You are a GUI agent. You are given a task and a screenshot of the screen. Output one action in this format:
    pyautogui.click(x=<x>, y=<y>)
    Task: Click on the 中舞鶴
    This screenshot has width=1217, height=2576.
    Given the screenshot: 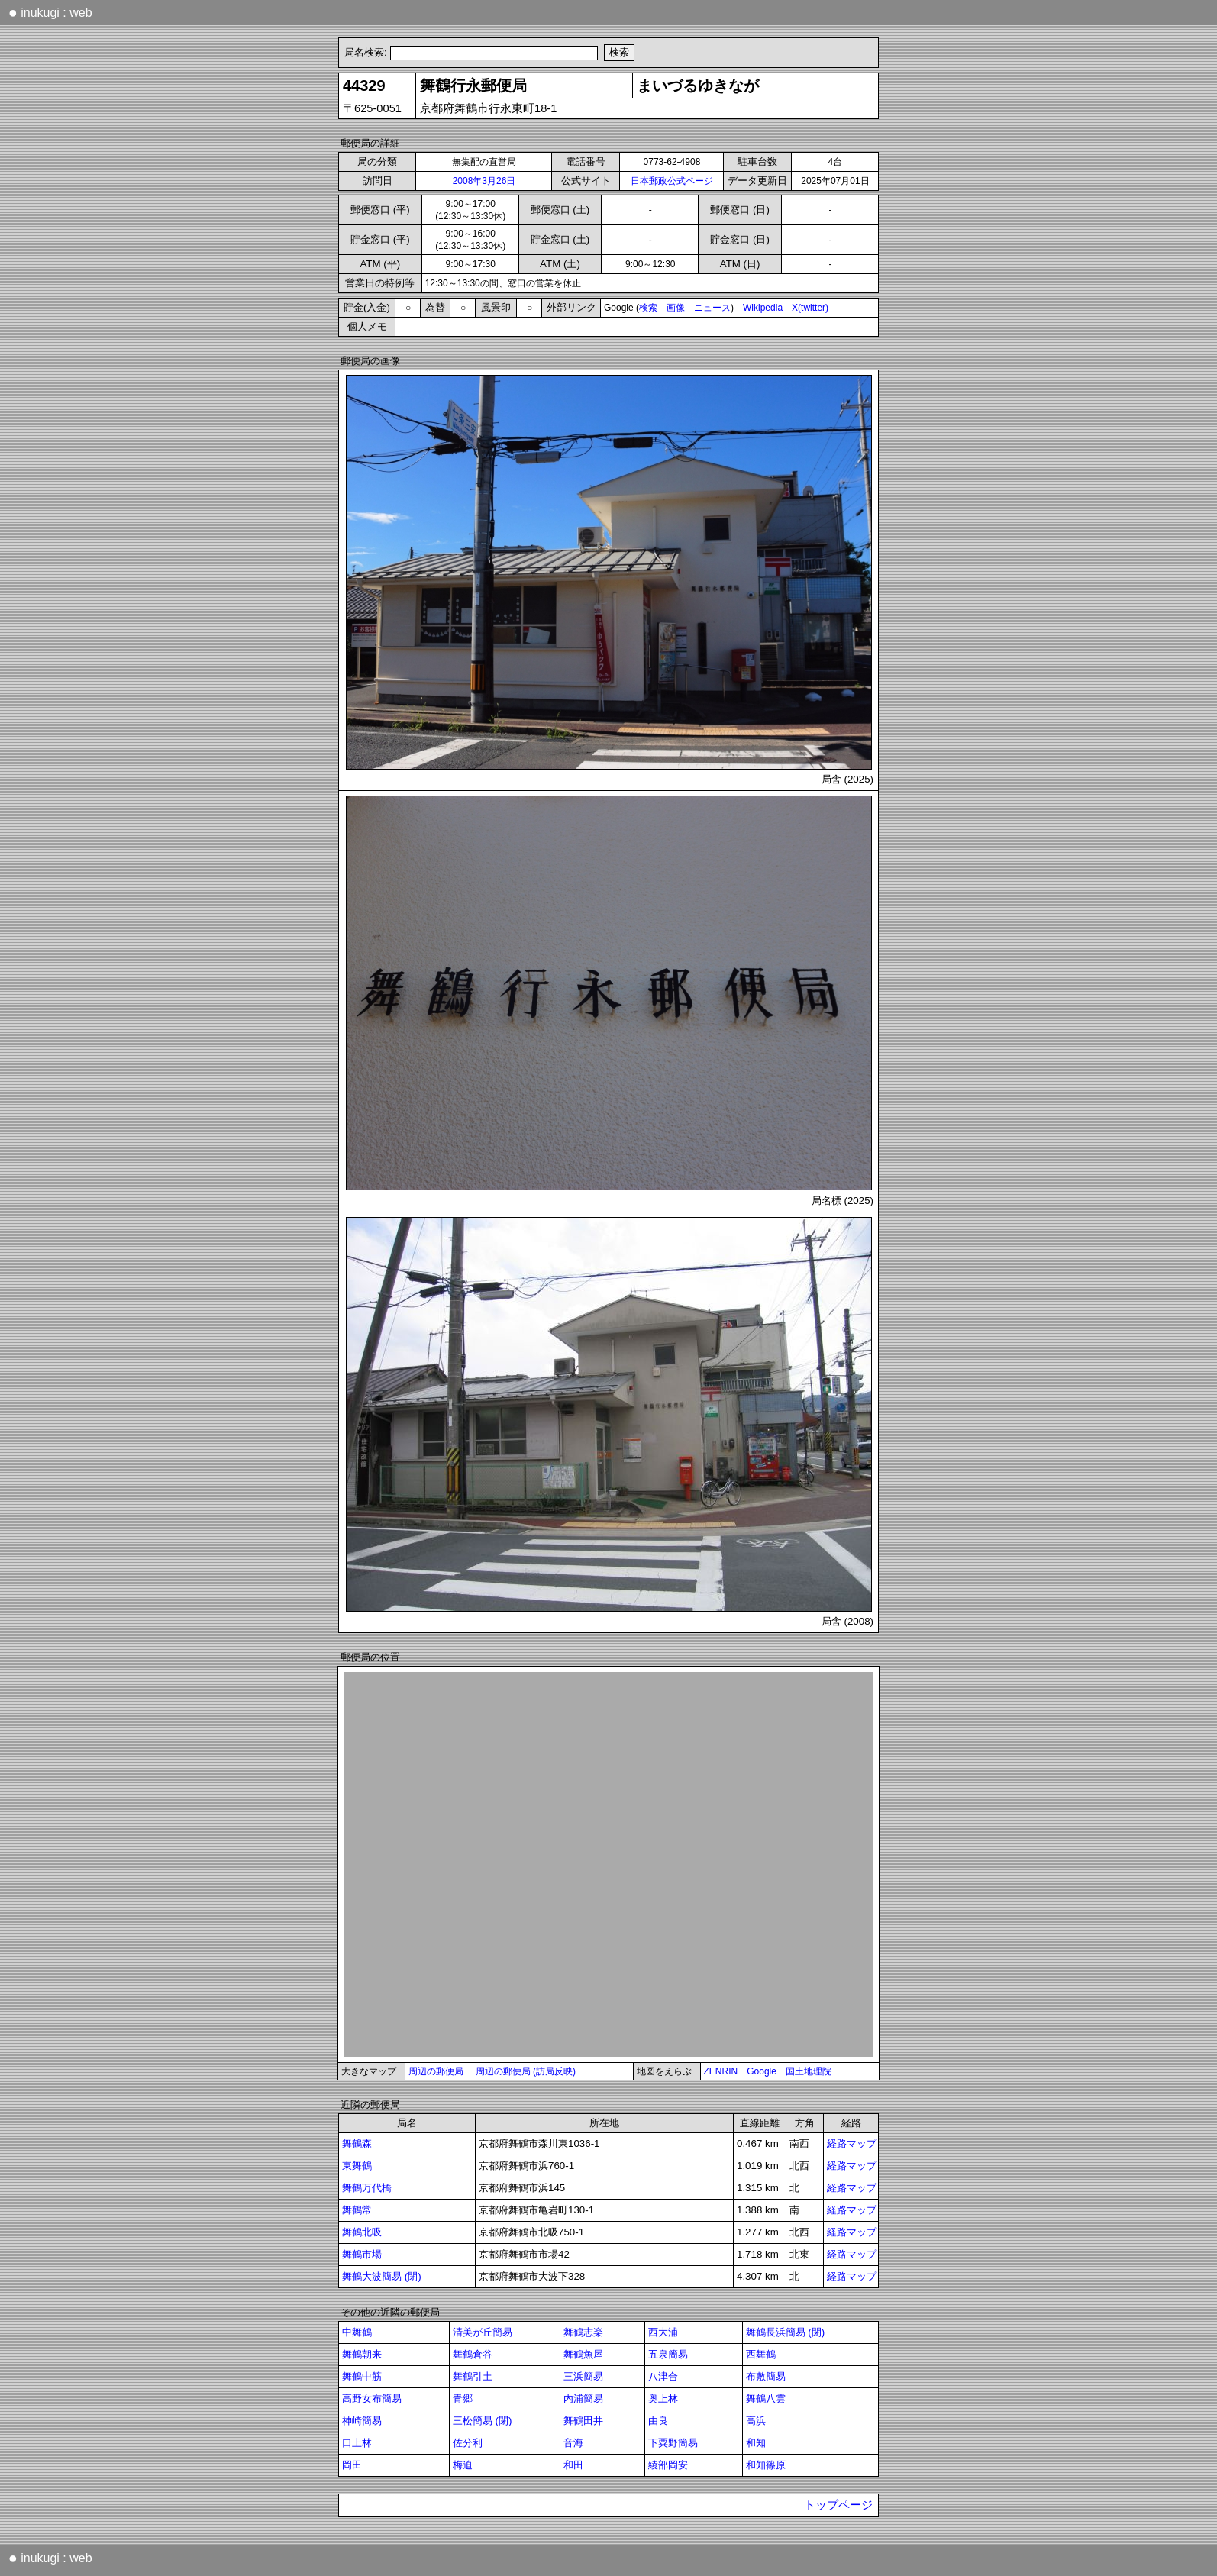 What is the action you would take?
    pyautogui.click(x=357, y=2332)
    